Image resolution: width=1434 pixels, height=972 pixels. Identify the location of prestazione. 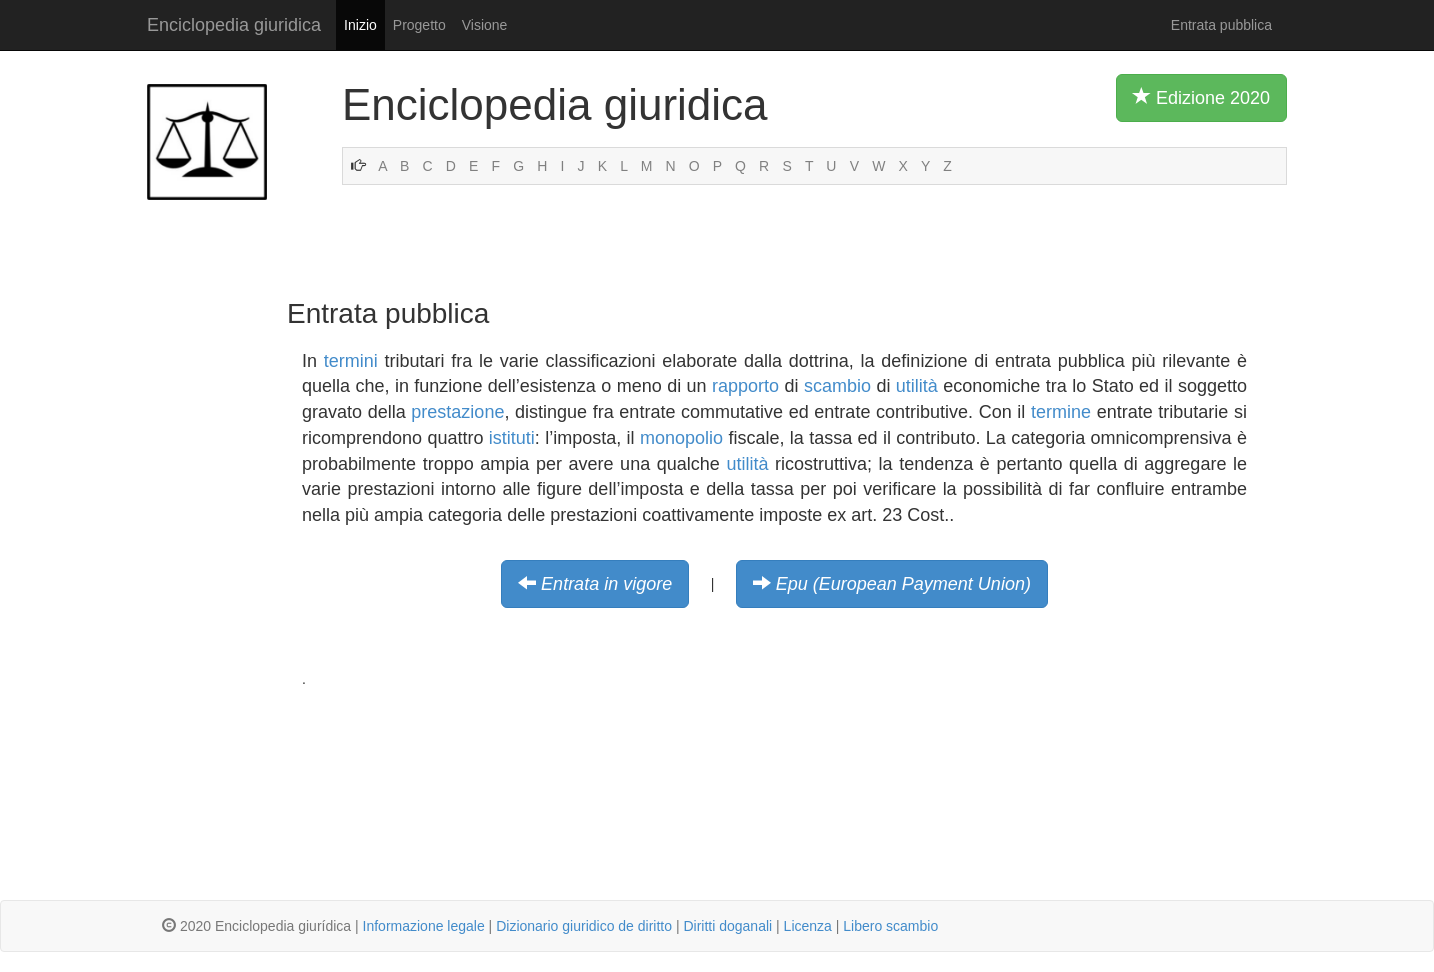
(457, 412).